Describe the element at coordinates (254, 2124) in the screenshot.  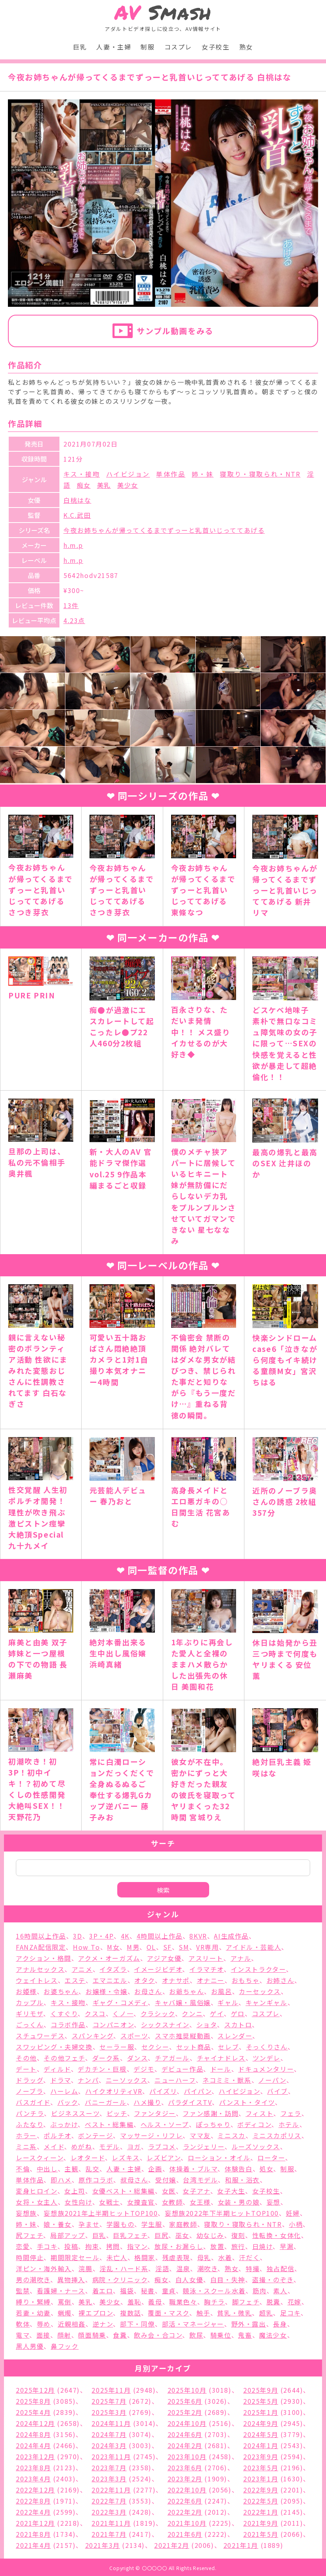
I see `ボディコン` at that location.